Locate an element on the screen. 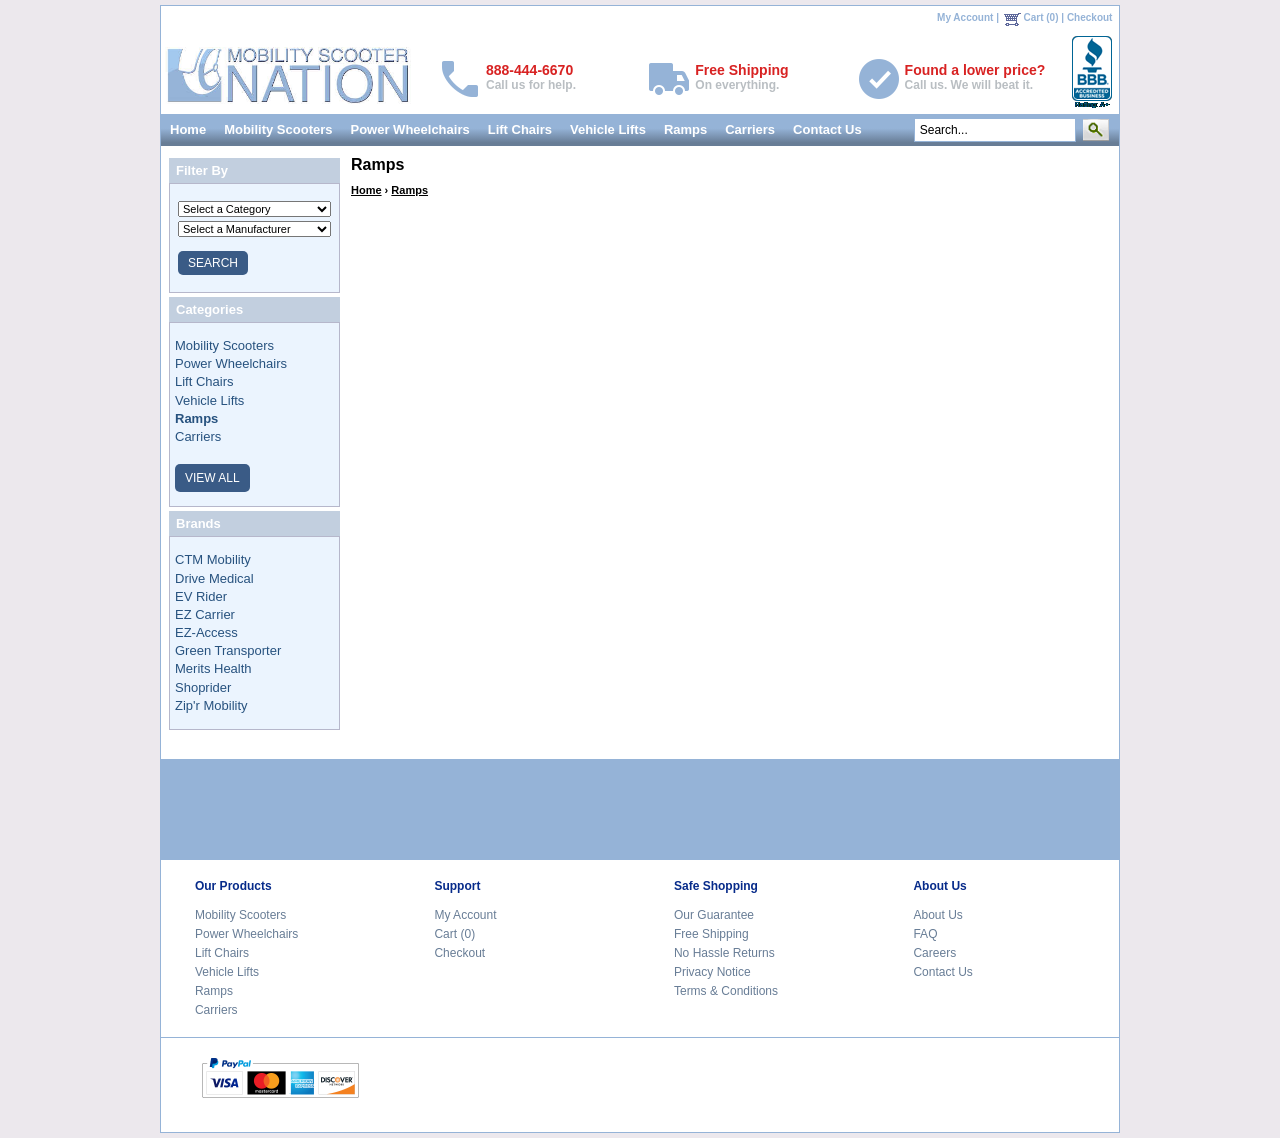 Image resolution: width=1280 pixels, height=1138 pixels. Terms & Conditions is located at coordinates (726, 991).